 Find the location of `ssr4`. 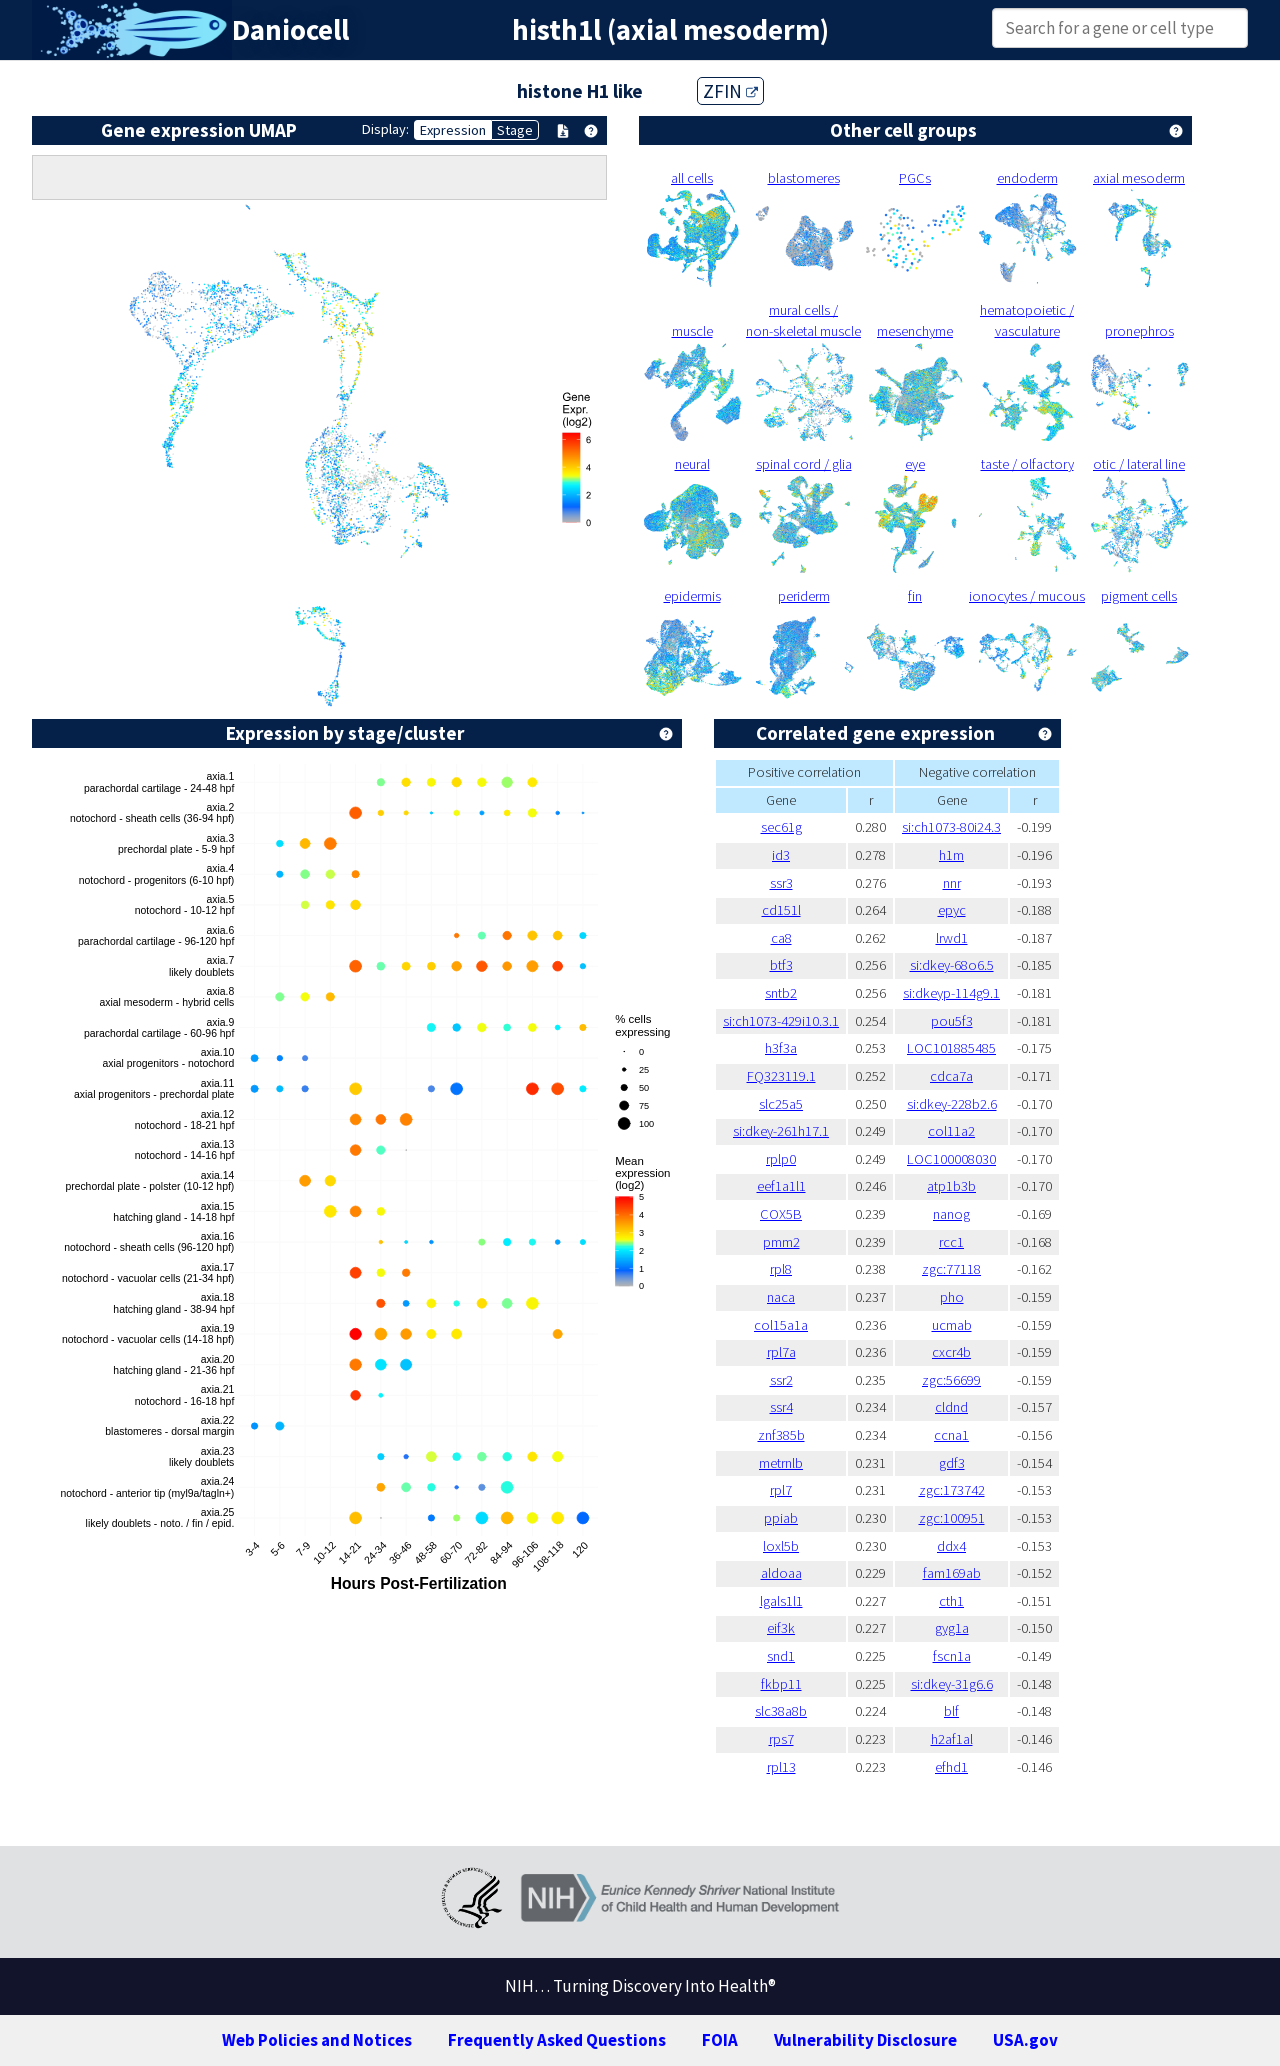

ssr4 is located at coordinates (781, 1407).